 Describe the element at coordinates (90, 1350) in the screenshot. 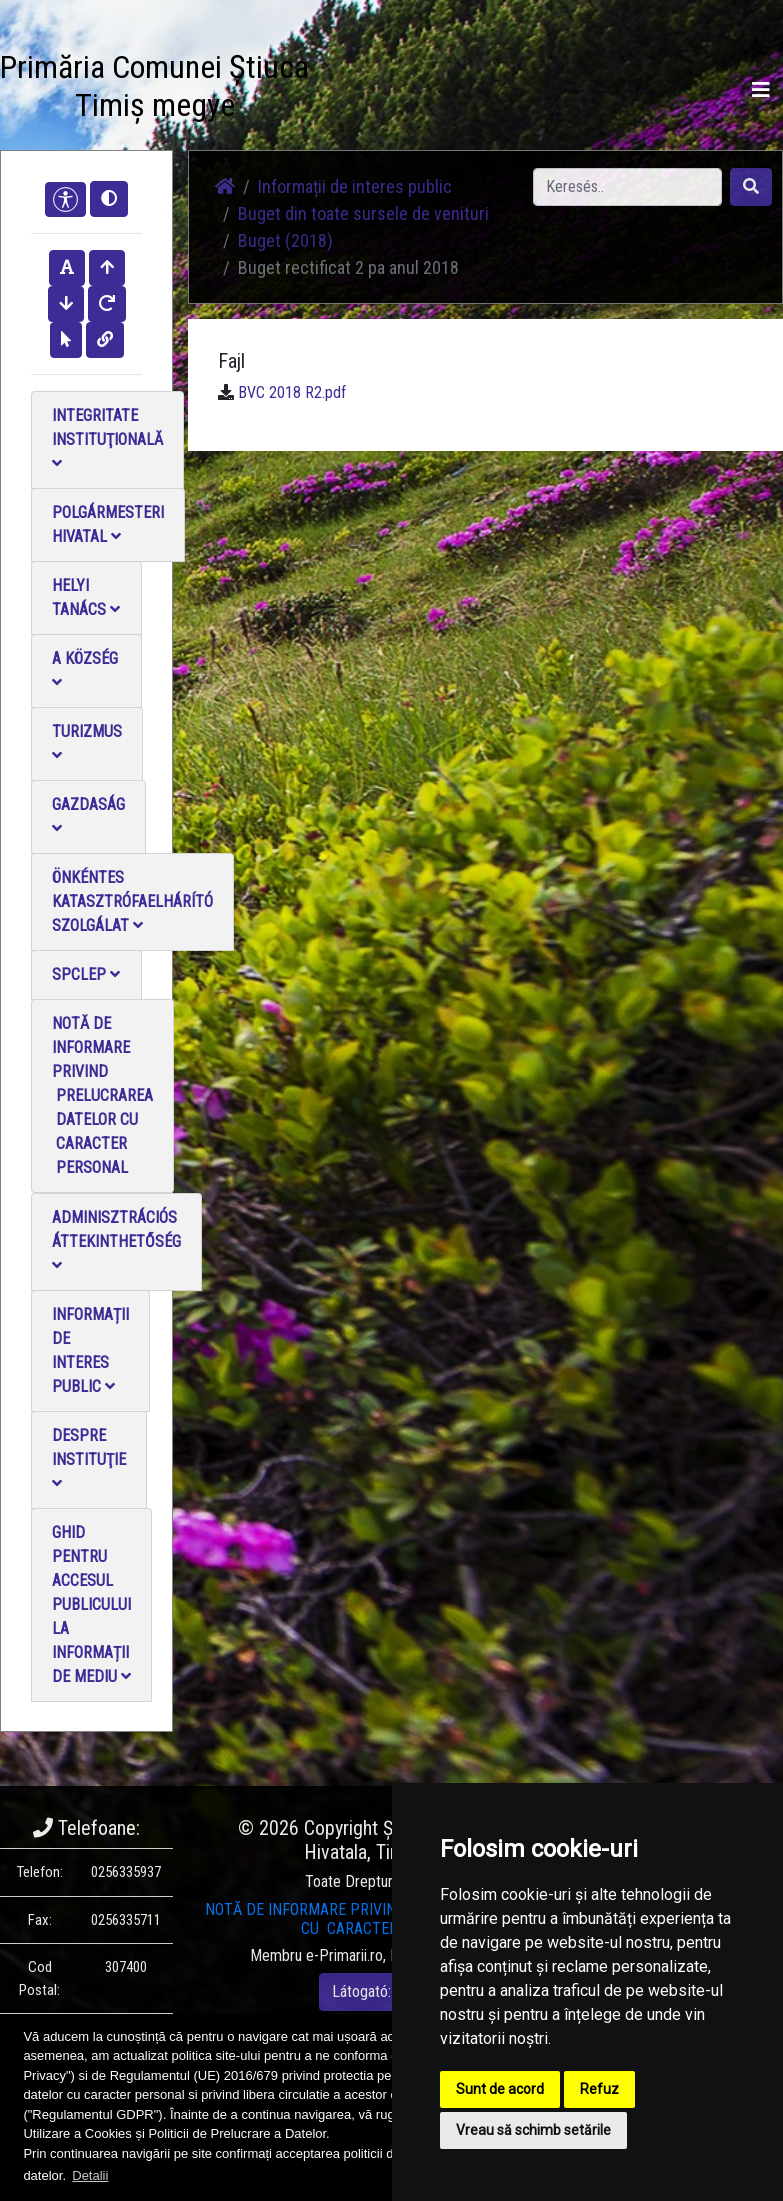

I see `Informații de interes public` at that location.